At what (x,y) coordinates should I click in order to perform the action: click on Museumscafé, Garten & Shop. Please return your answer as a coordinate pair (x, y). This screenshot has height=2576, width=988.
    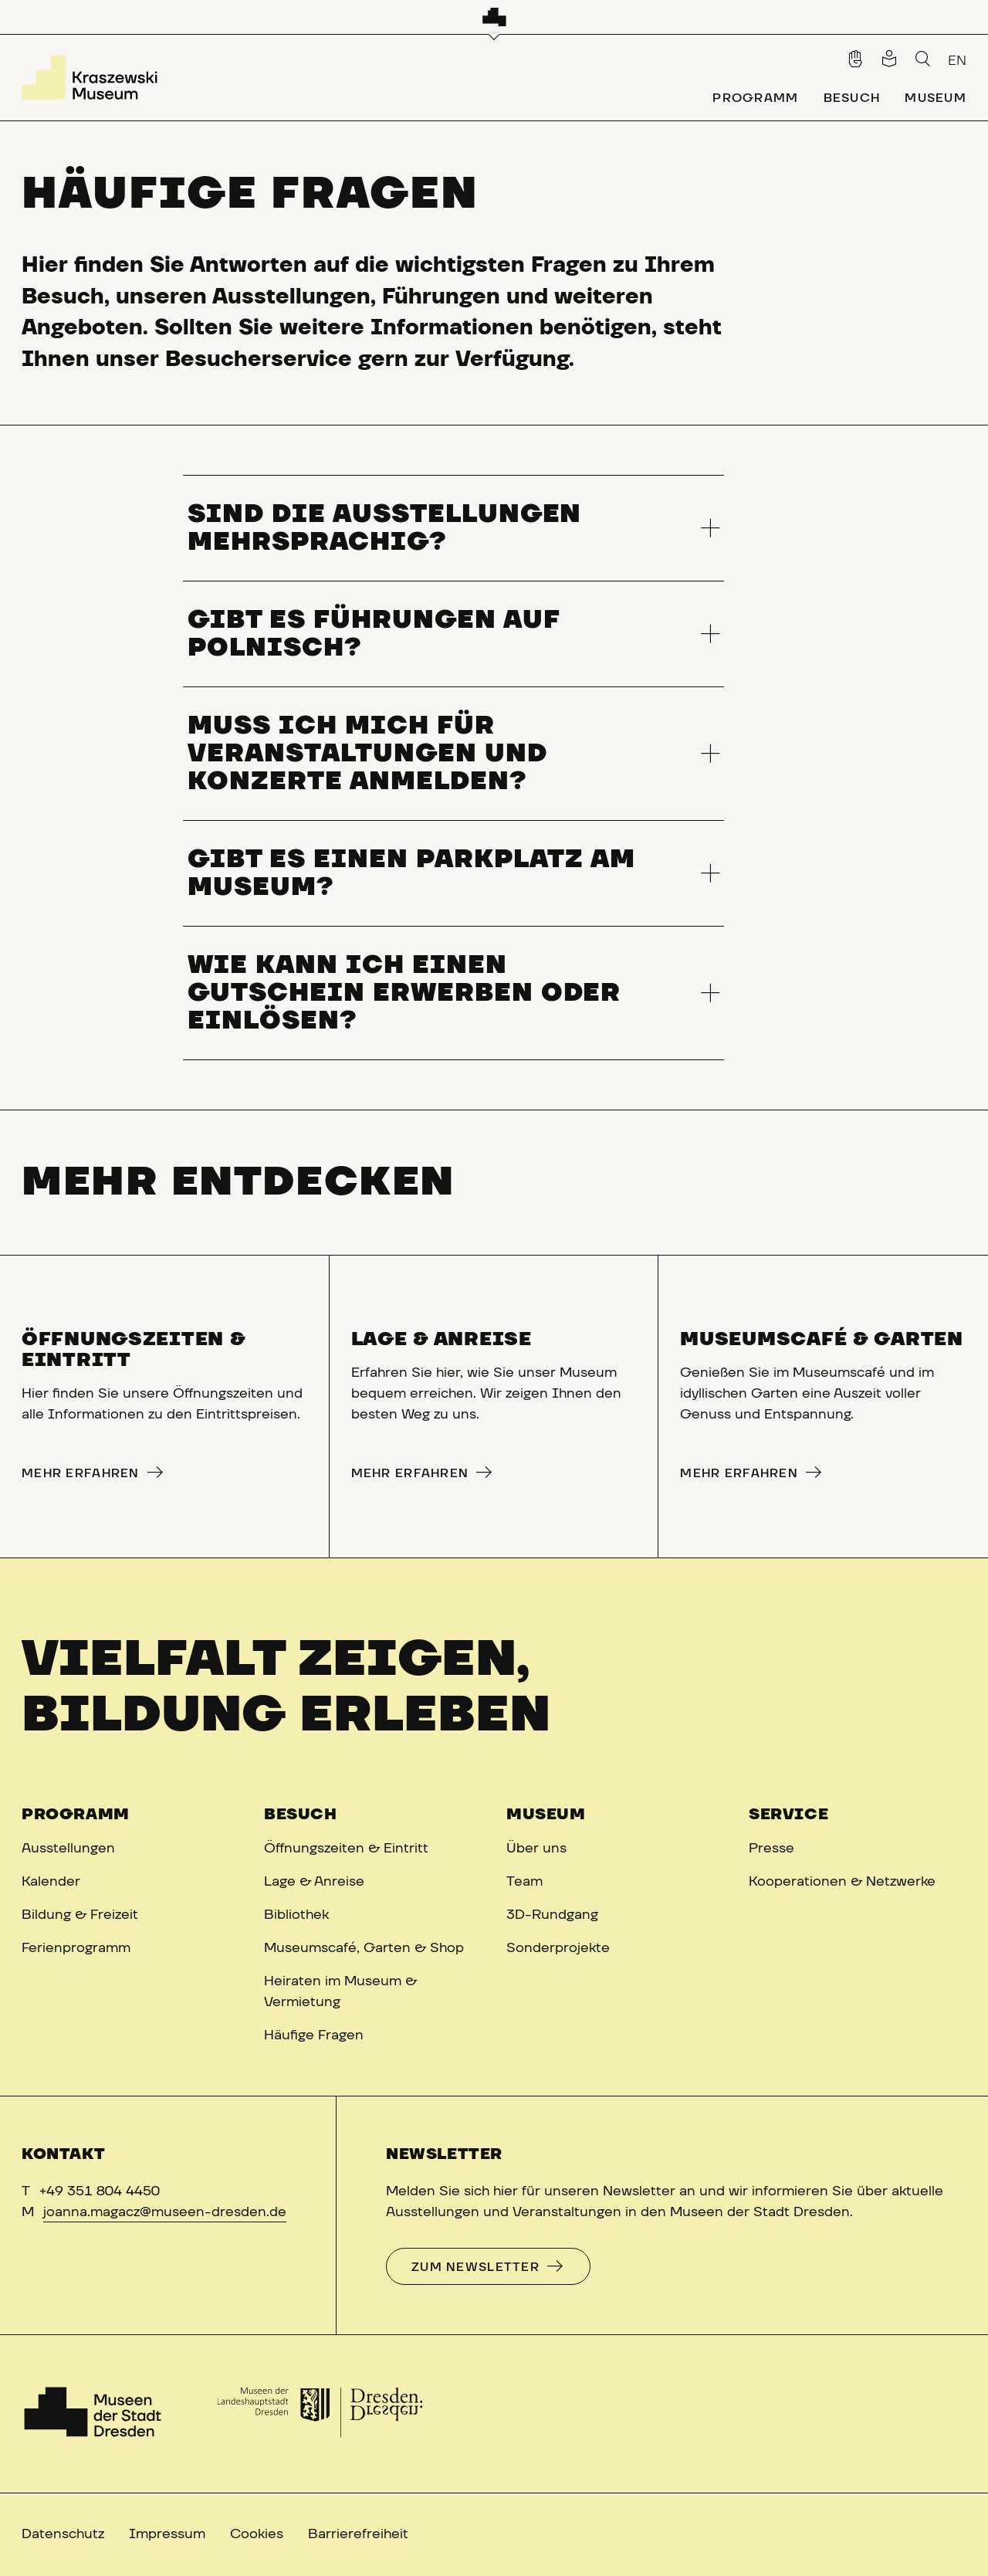
    Looking at the image, I should click on (364, 1948).